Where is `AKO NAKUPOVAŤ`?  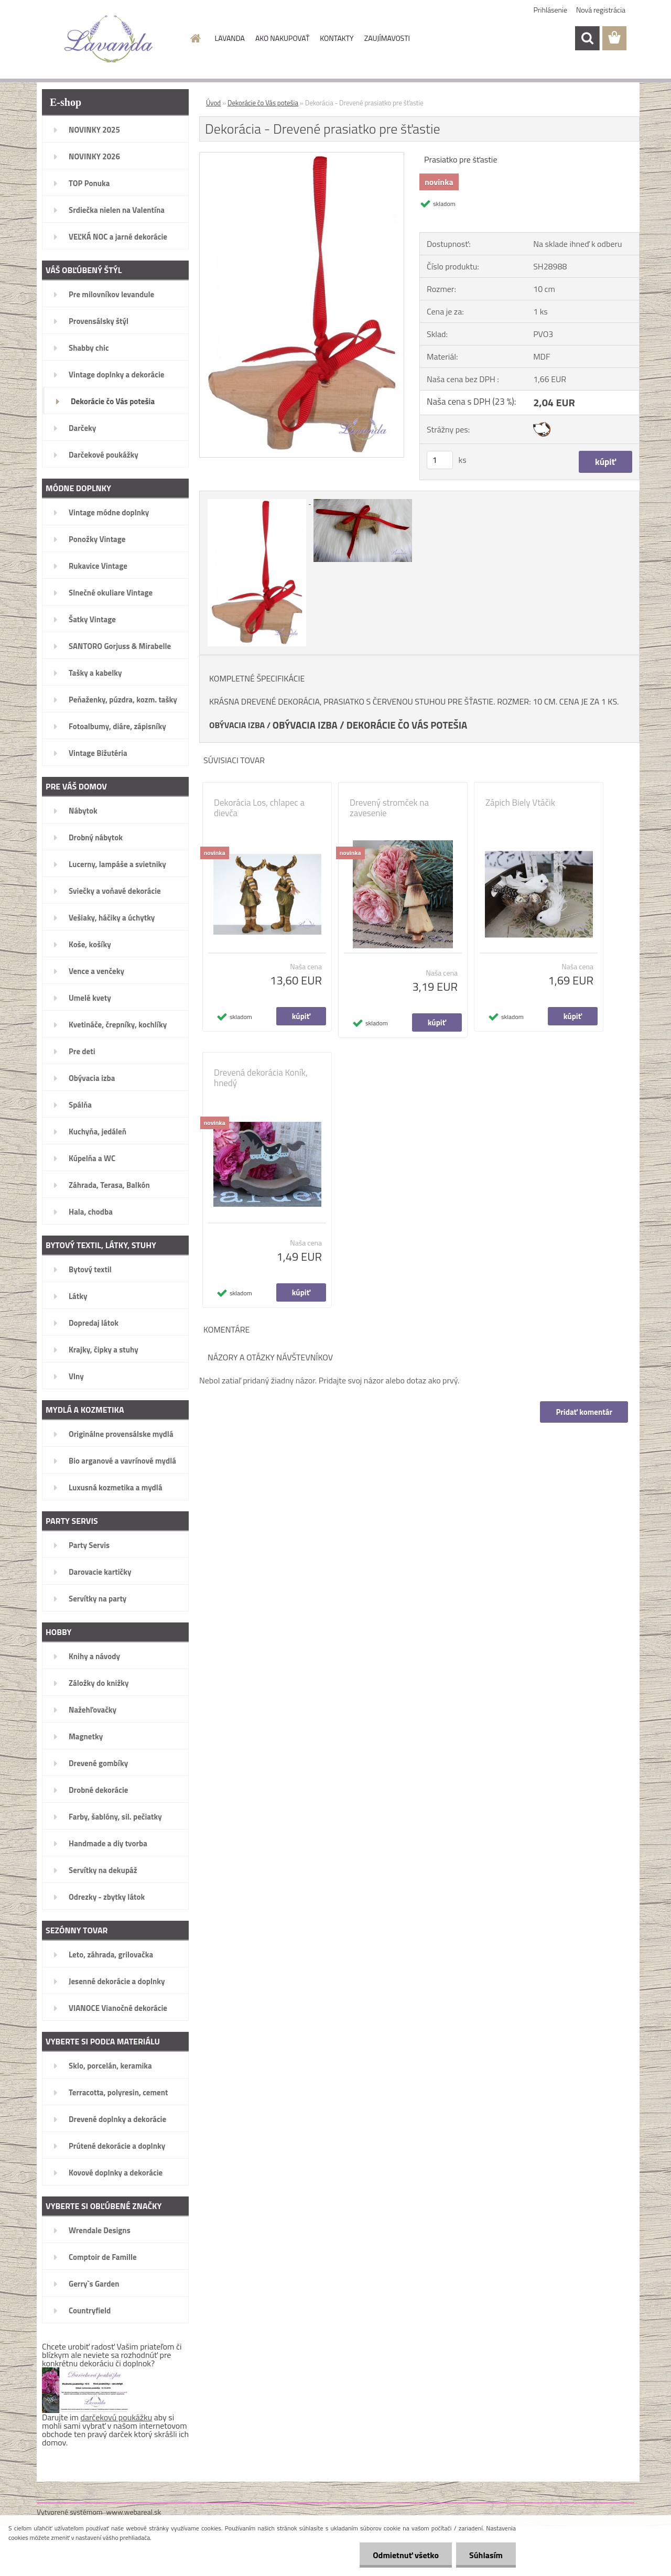 AKO NAKUPOVAŤ is located at coordinates (282, 38).